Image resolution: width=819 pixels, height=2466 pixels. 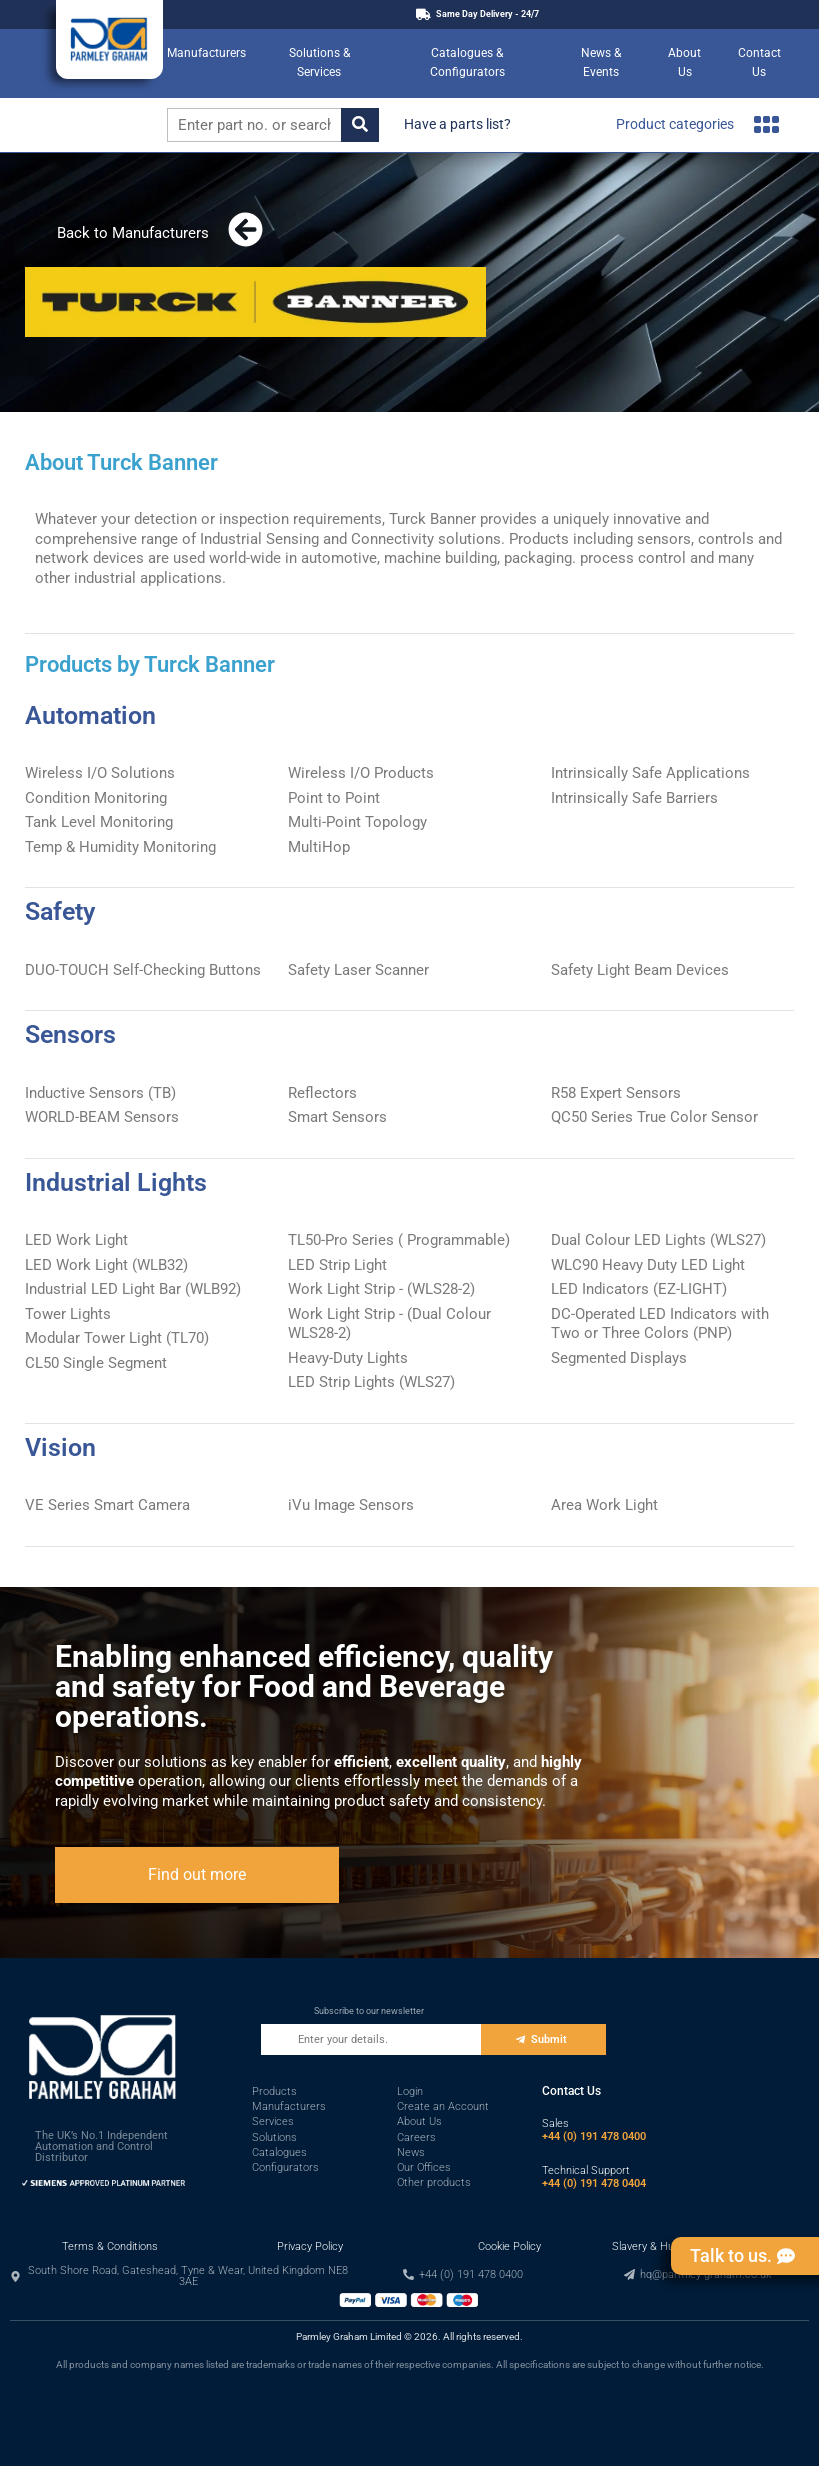 I want to click on Back to Manufacturers, so click(x=133, y=233).